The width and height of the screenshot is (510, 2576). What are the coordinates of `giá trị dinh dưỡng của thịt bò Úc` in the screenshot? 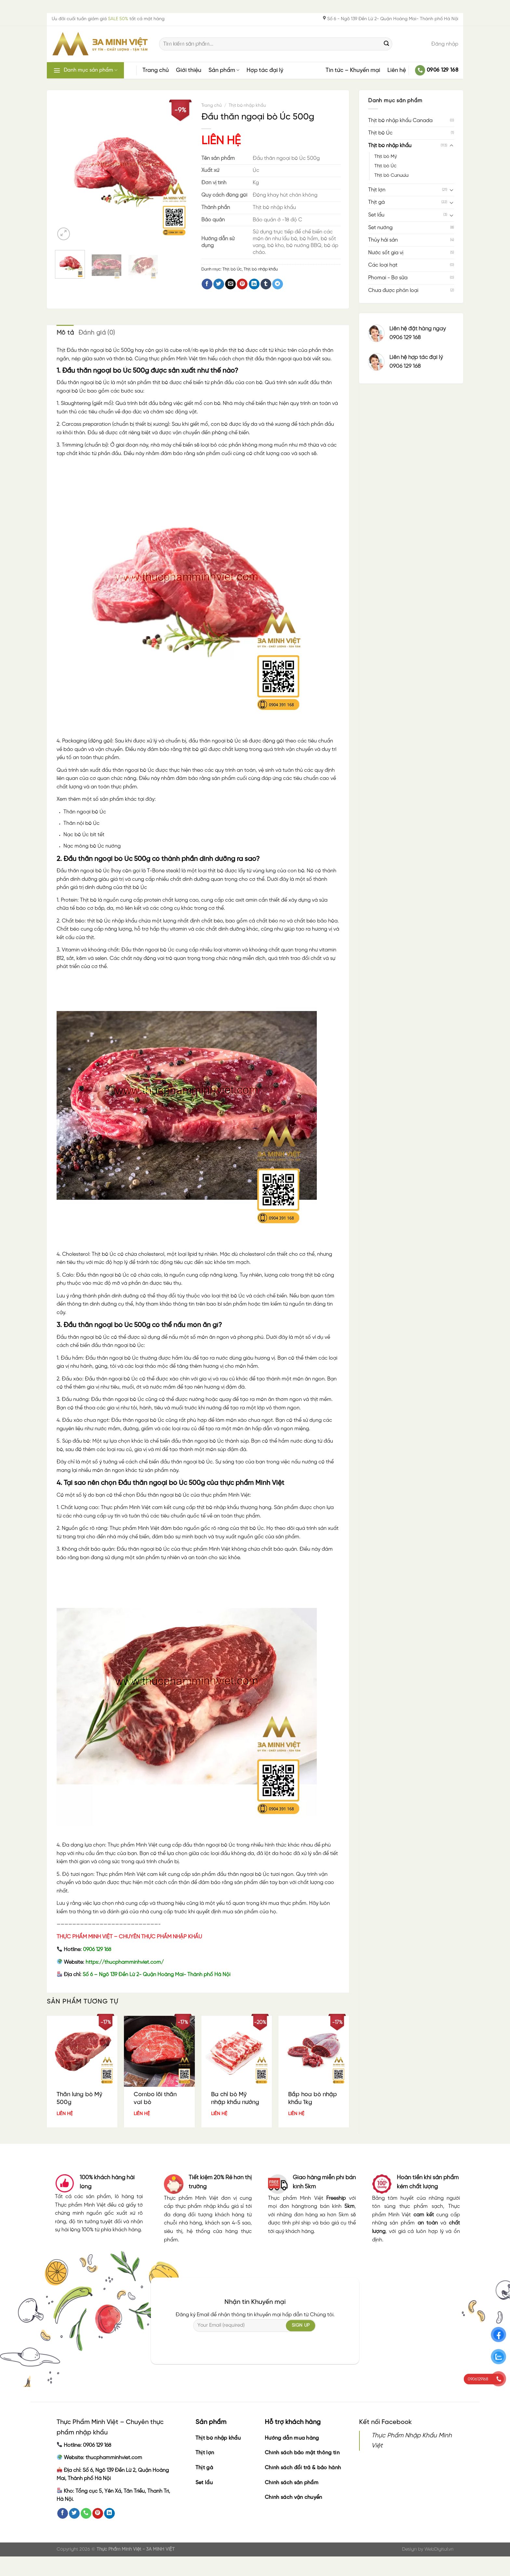 It's located at (108, 887).